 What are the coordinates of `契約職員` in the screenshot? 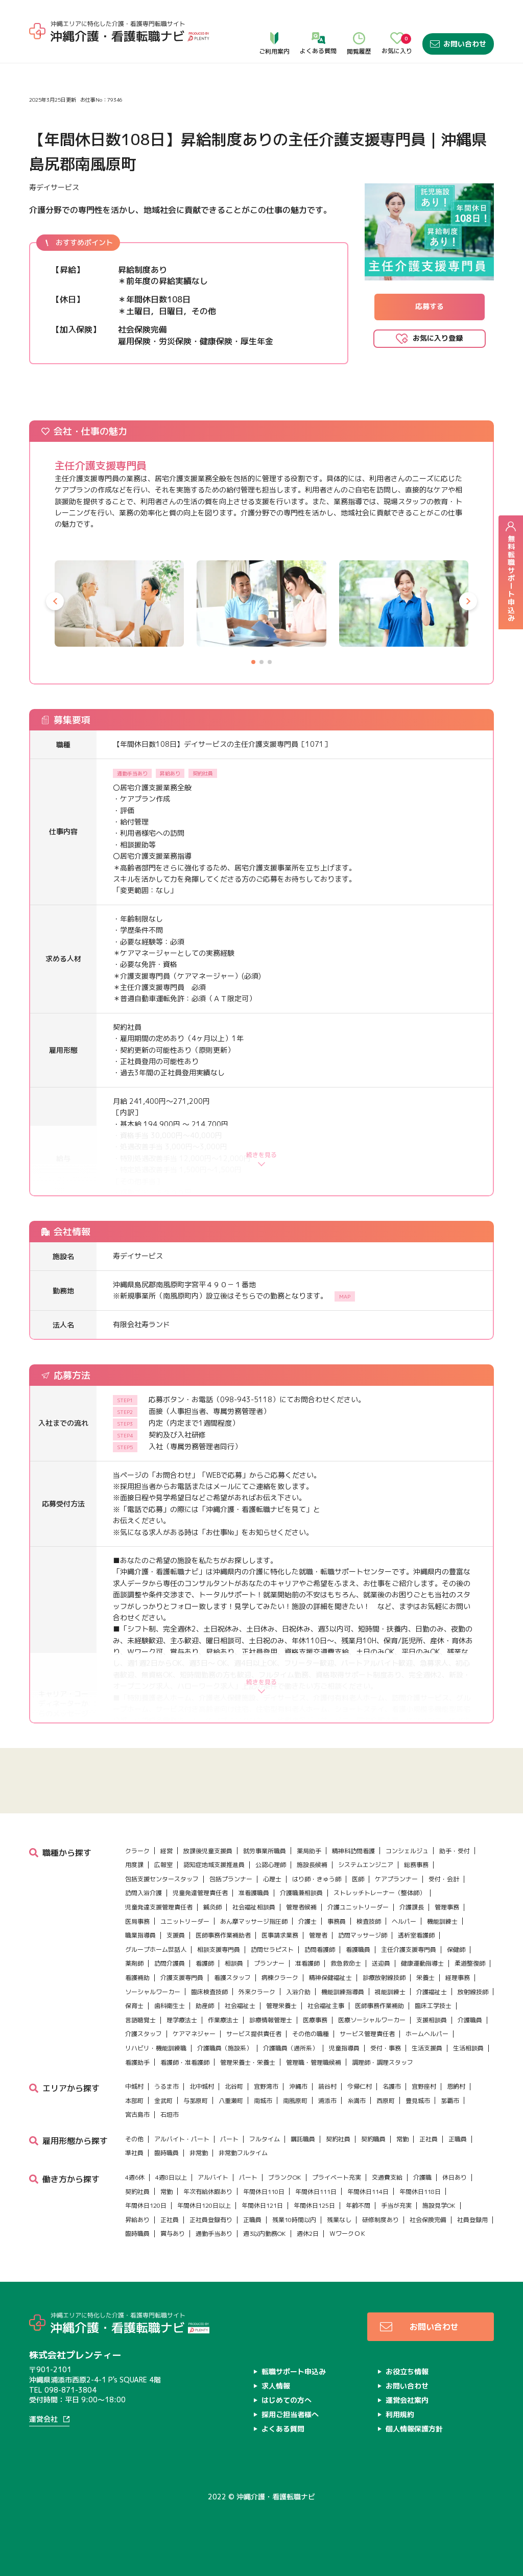 It's located at (373, 2139).